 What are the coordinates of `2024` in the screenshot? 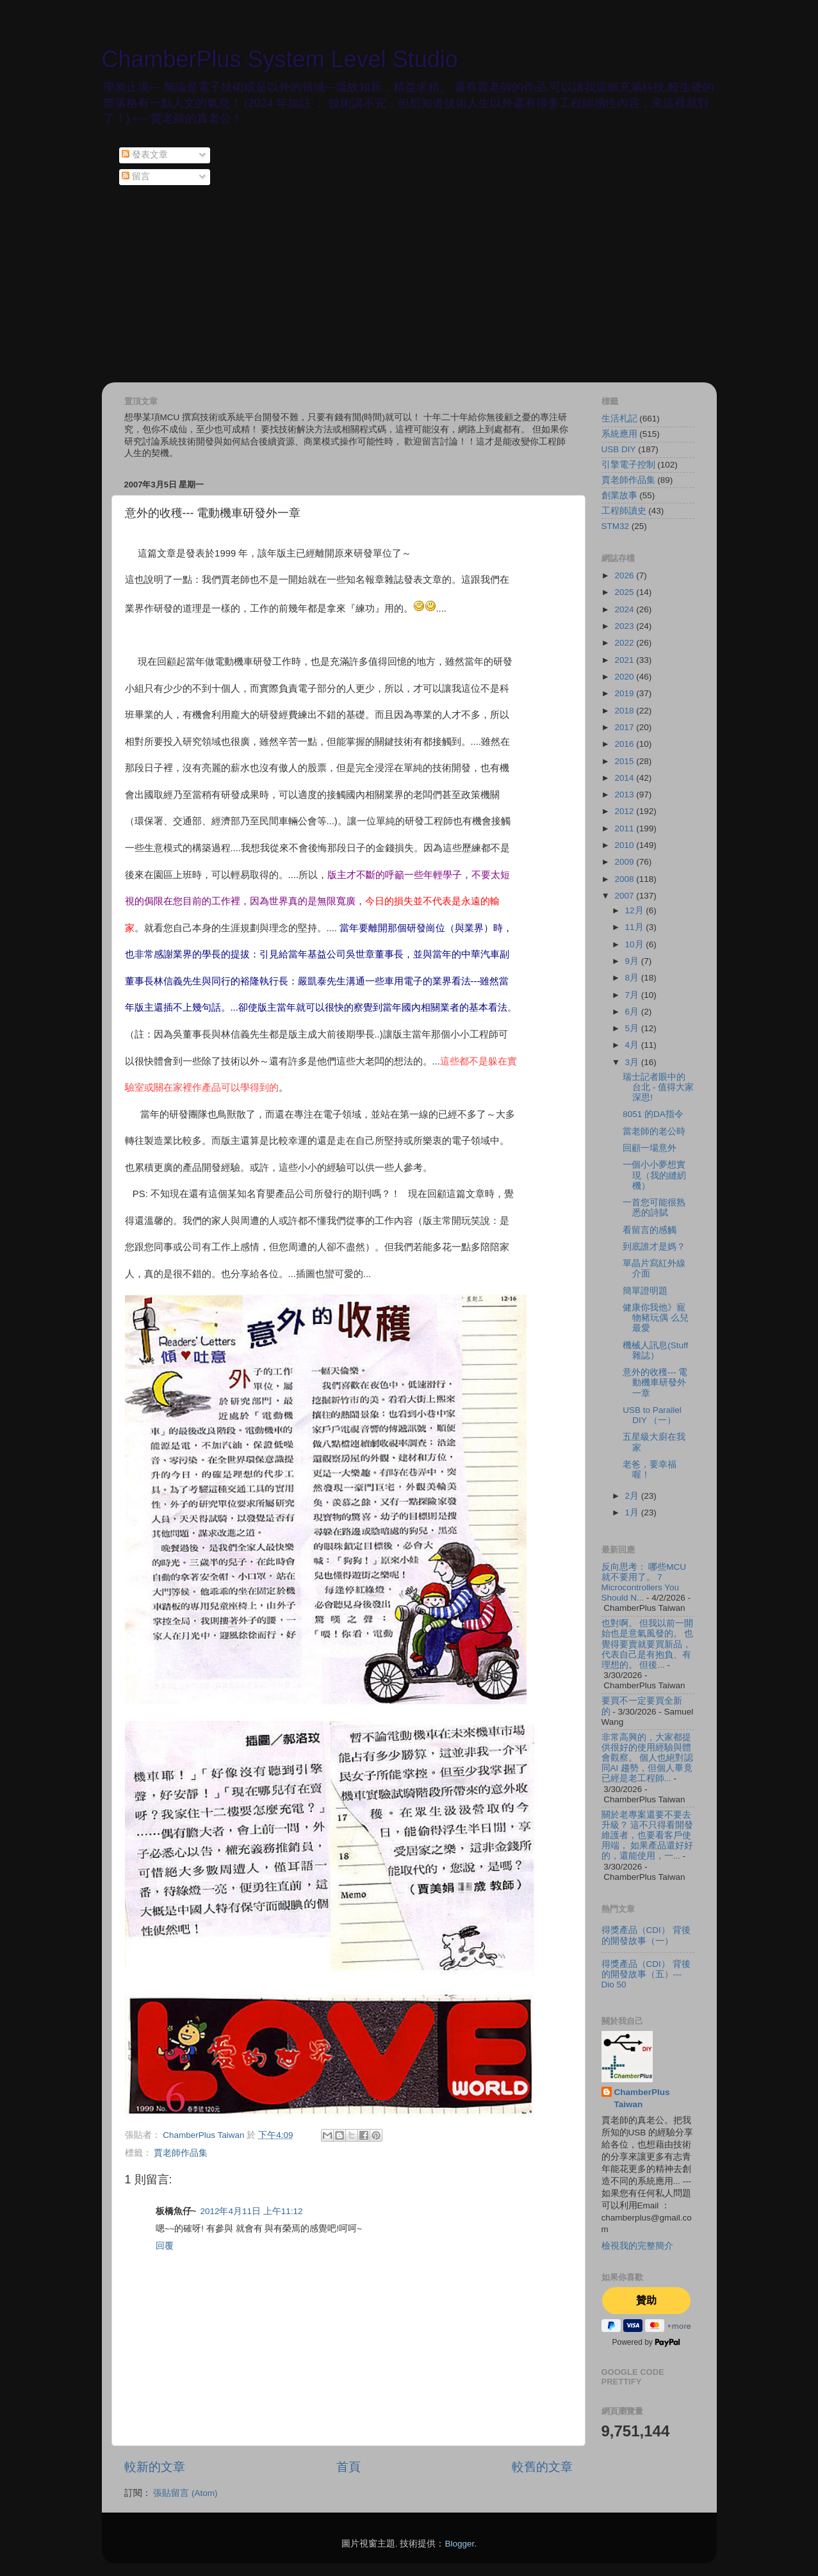 It's located at (625, 609).